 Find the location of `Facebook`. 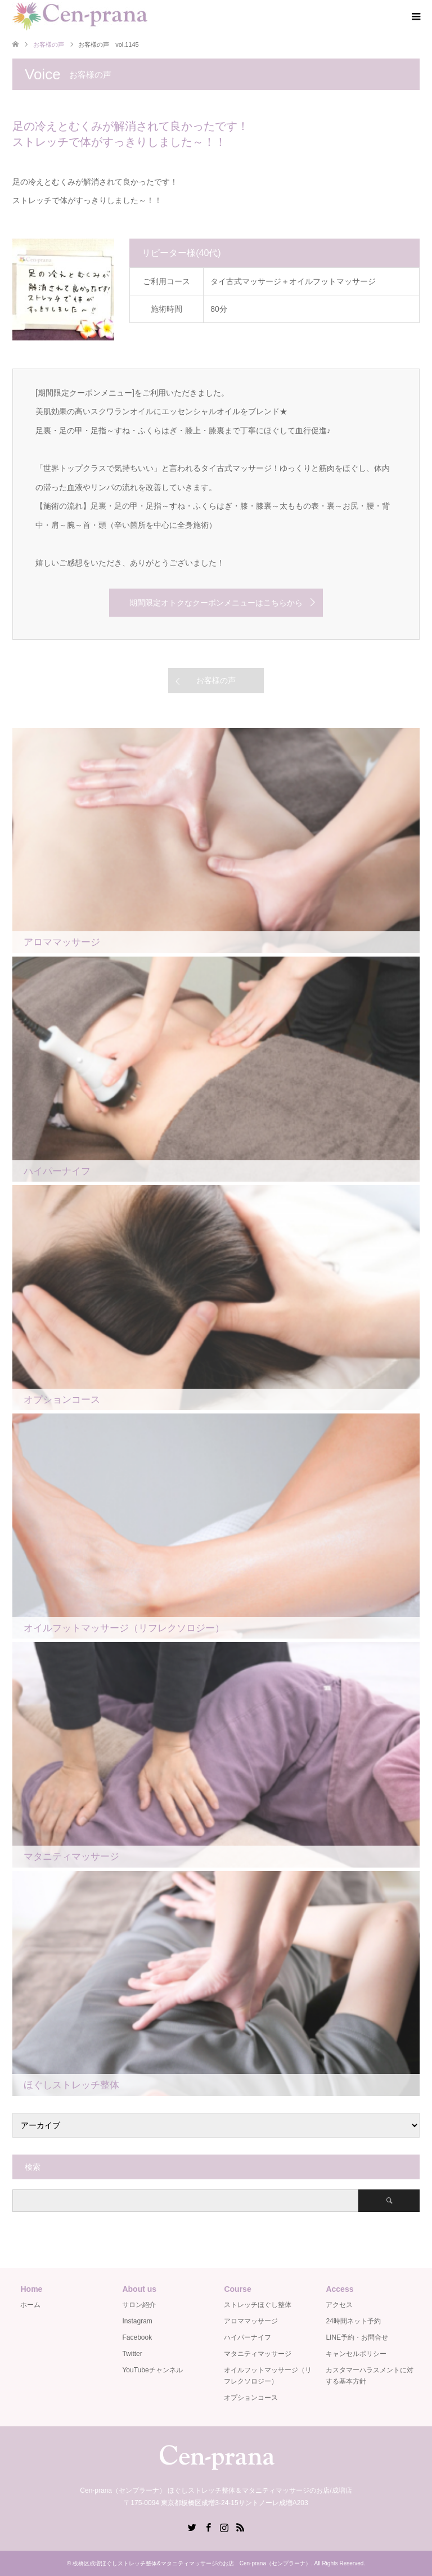

Facebook is located at coordinates (137, 2337).